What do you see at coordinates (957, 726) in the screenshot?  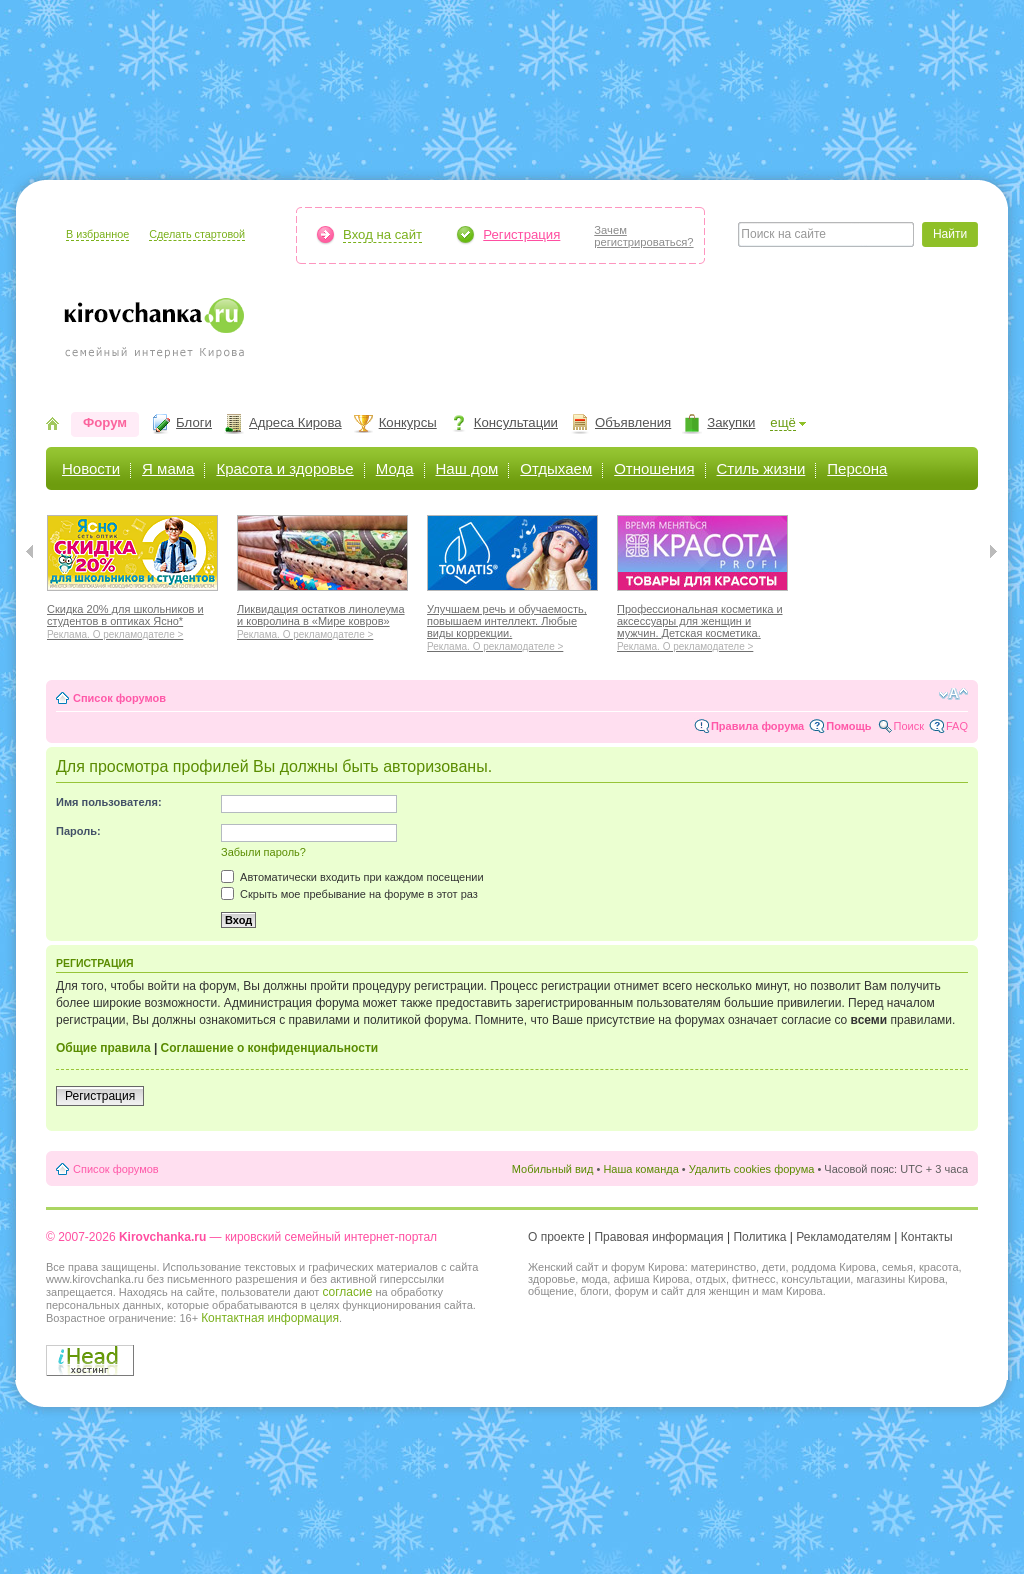 I see `FAQ` at bounding box center [957, 726].